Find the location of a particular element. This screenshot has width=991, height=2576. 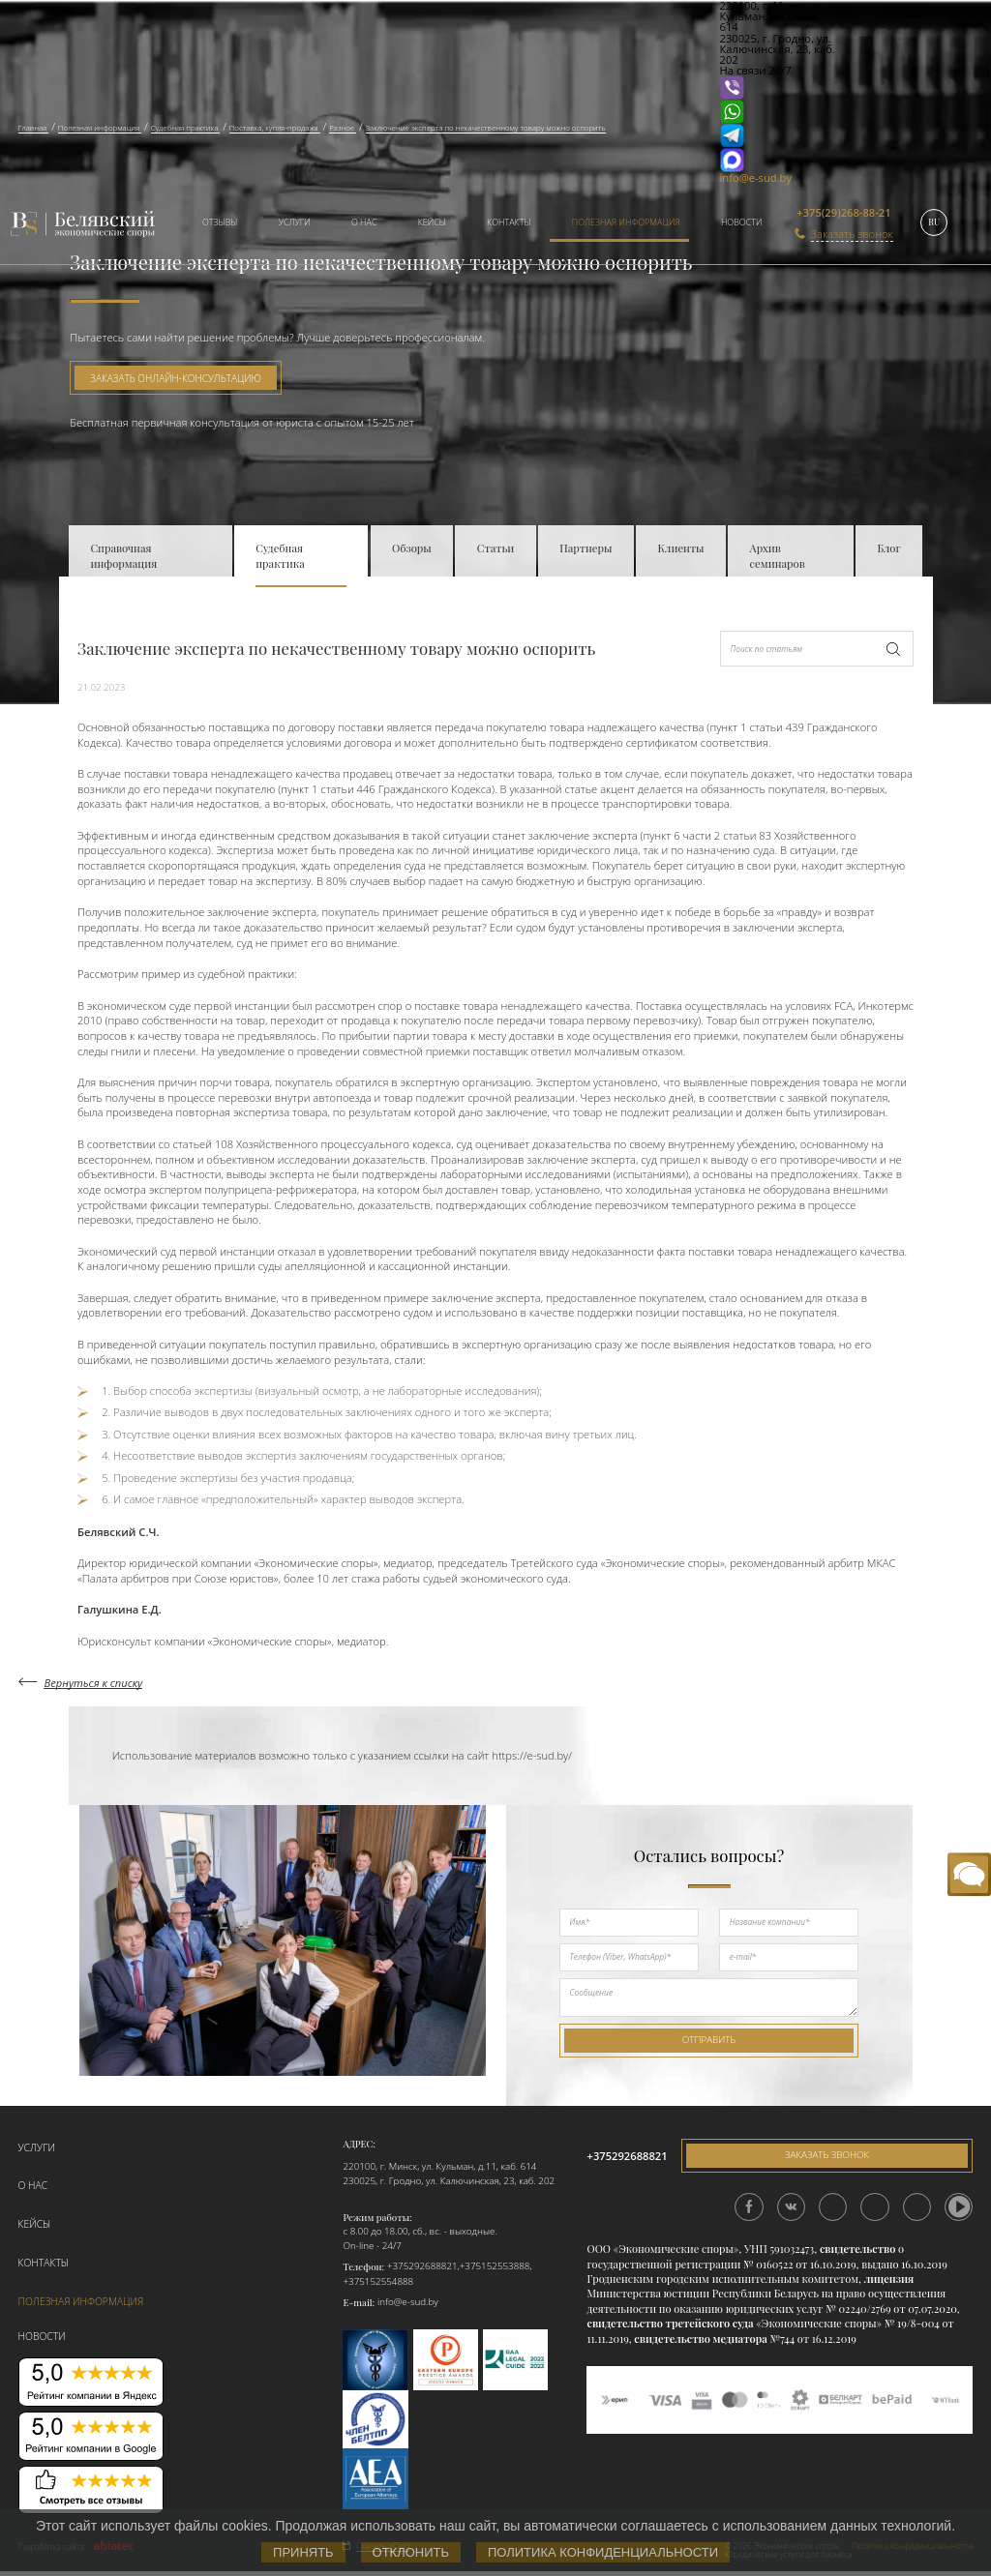

+375152554888 is located at coordinates (378, 2281).